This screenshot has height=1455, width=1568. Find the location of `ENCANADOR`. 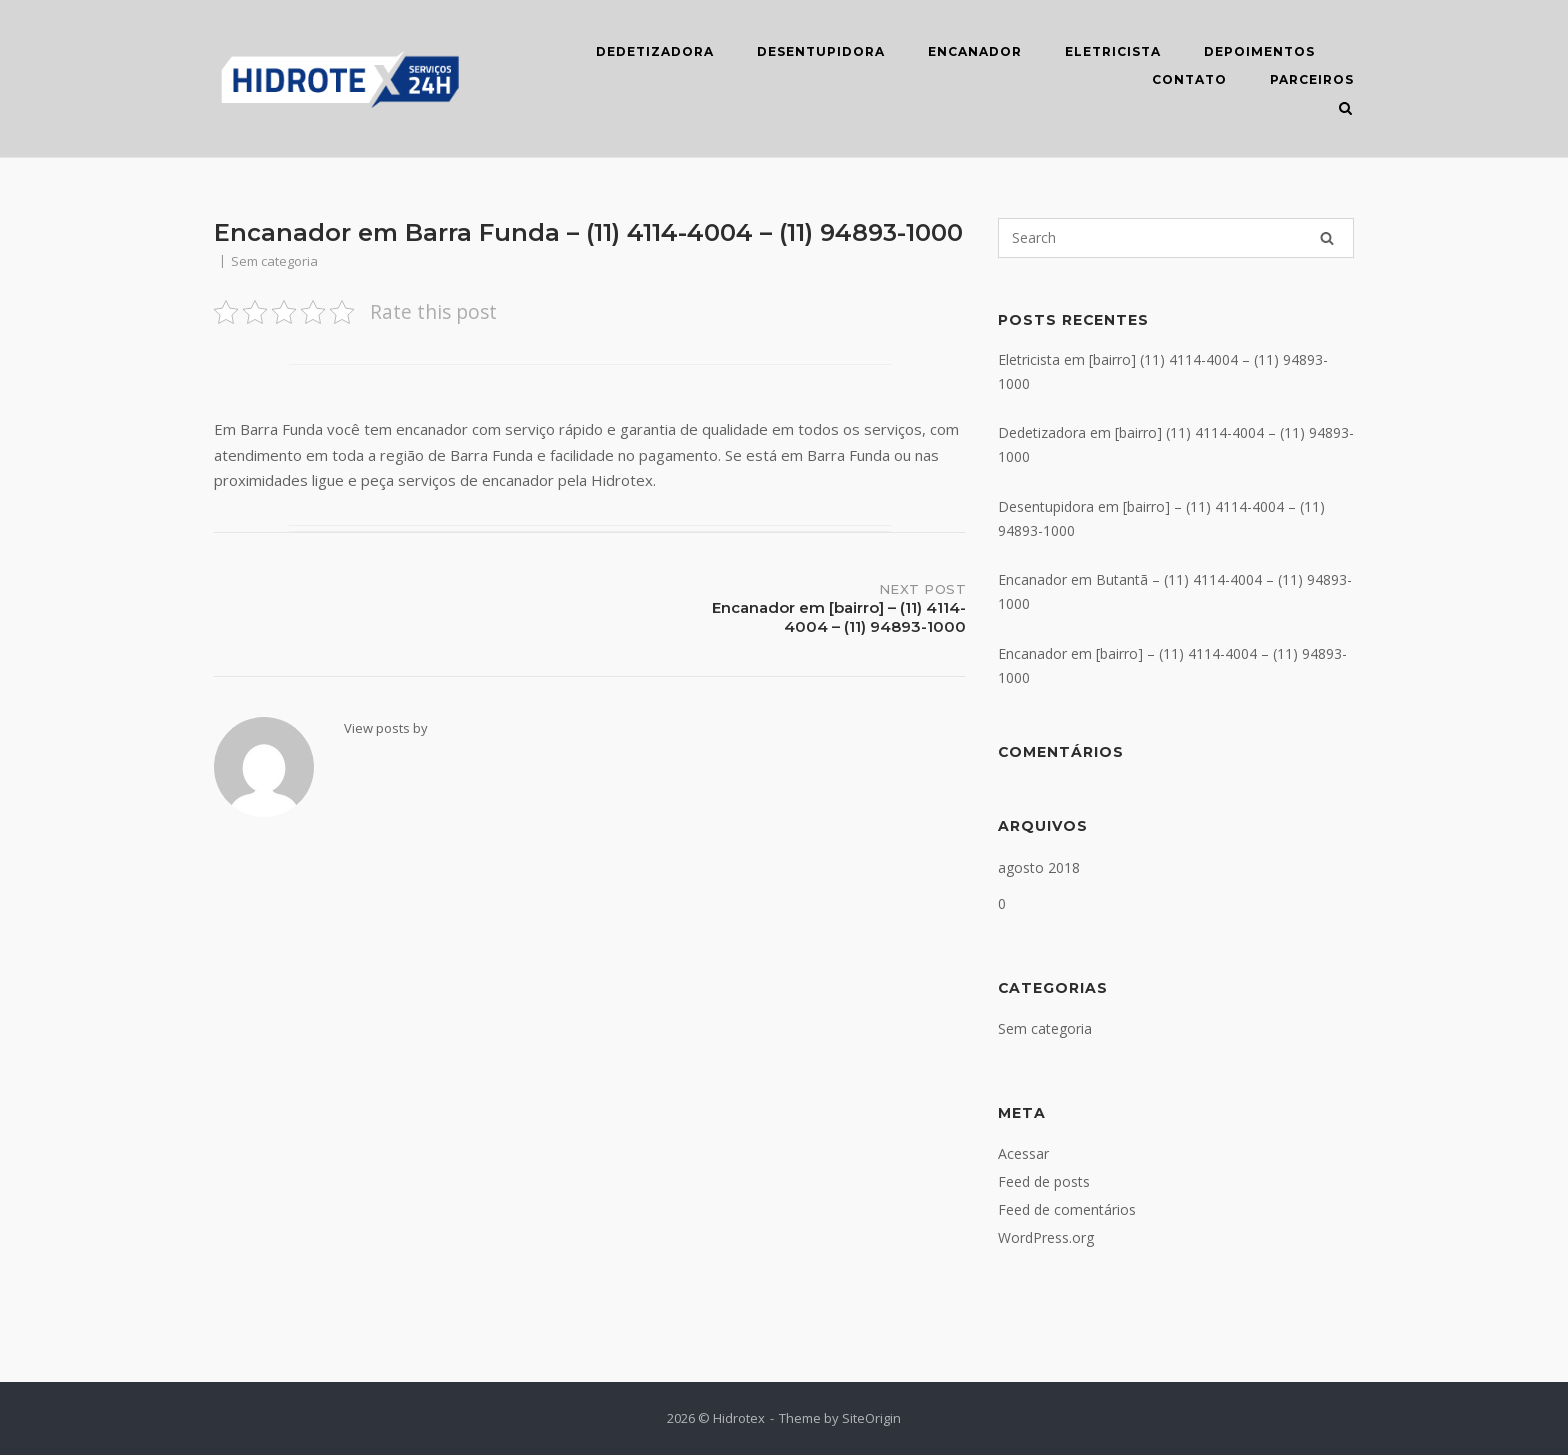

ENCANADOR is located at coordinates (975, 51).